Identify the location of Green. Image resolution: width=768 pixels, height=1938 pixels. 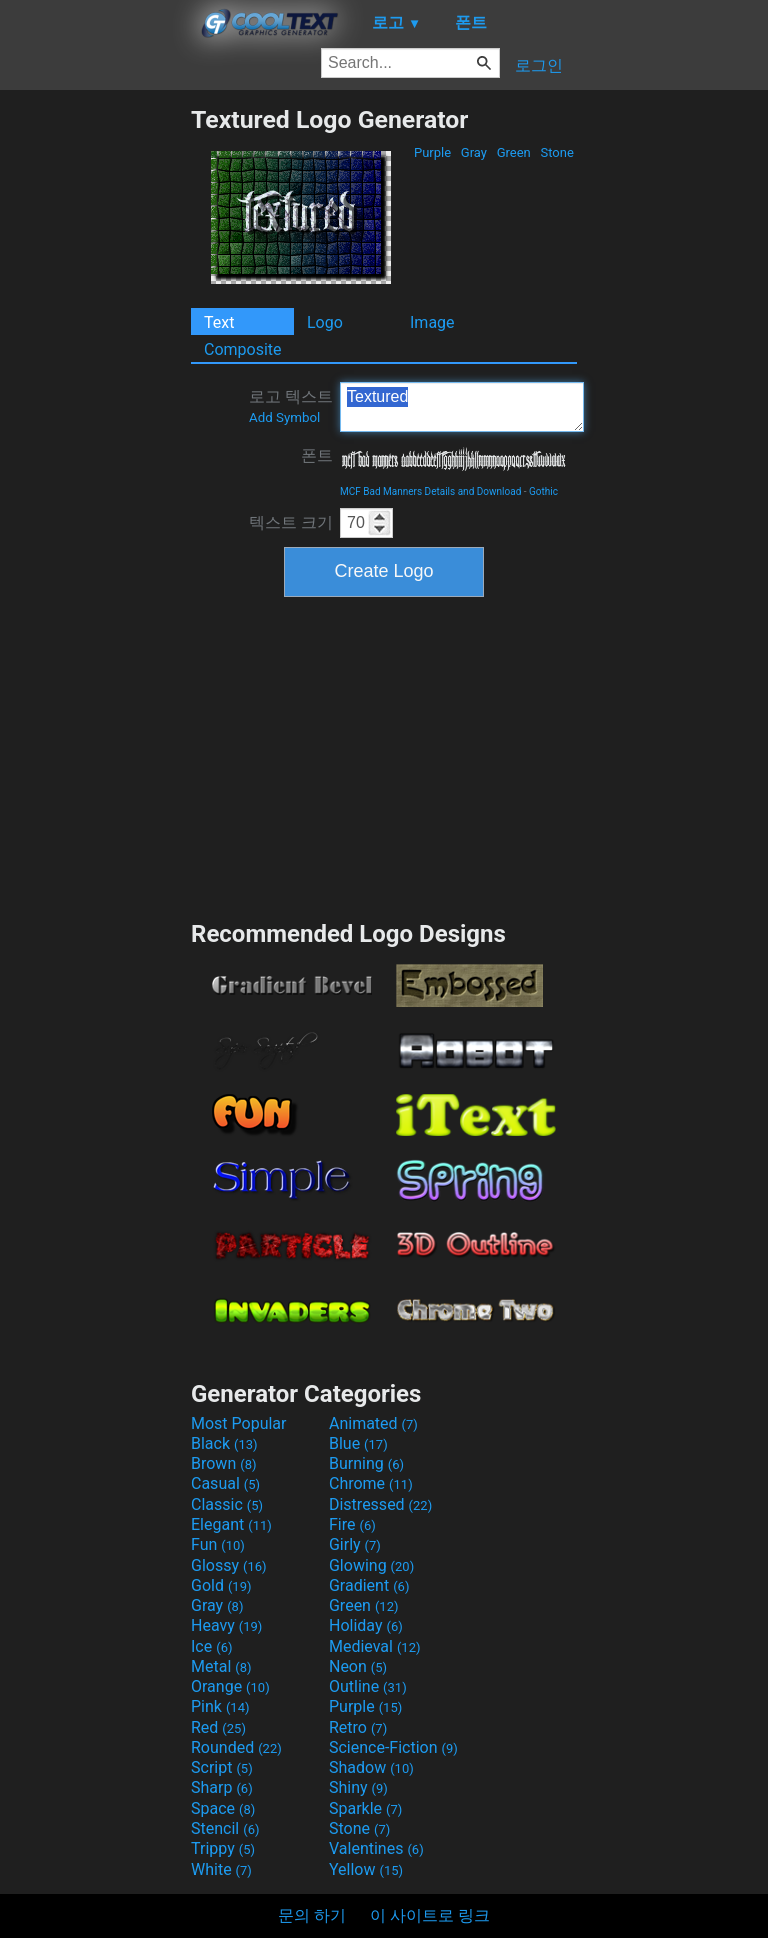
(513, 152).